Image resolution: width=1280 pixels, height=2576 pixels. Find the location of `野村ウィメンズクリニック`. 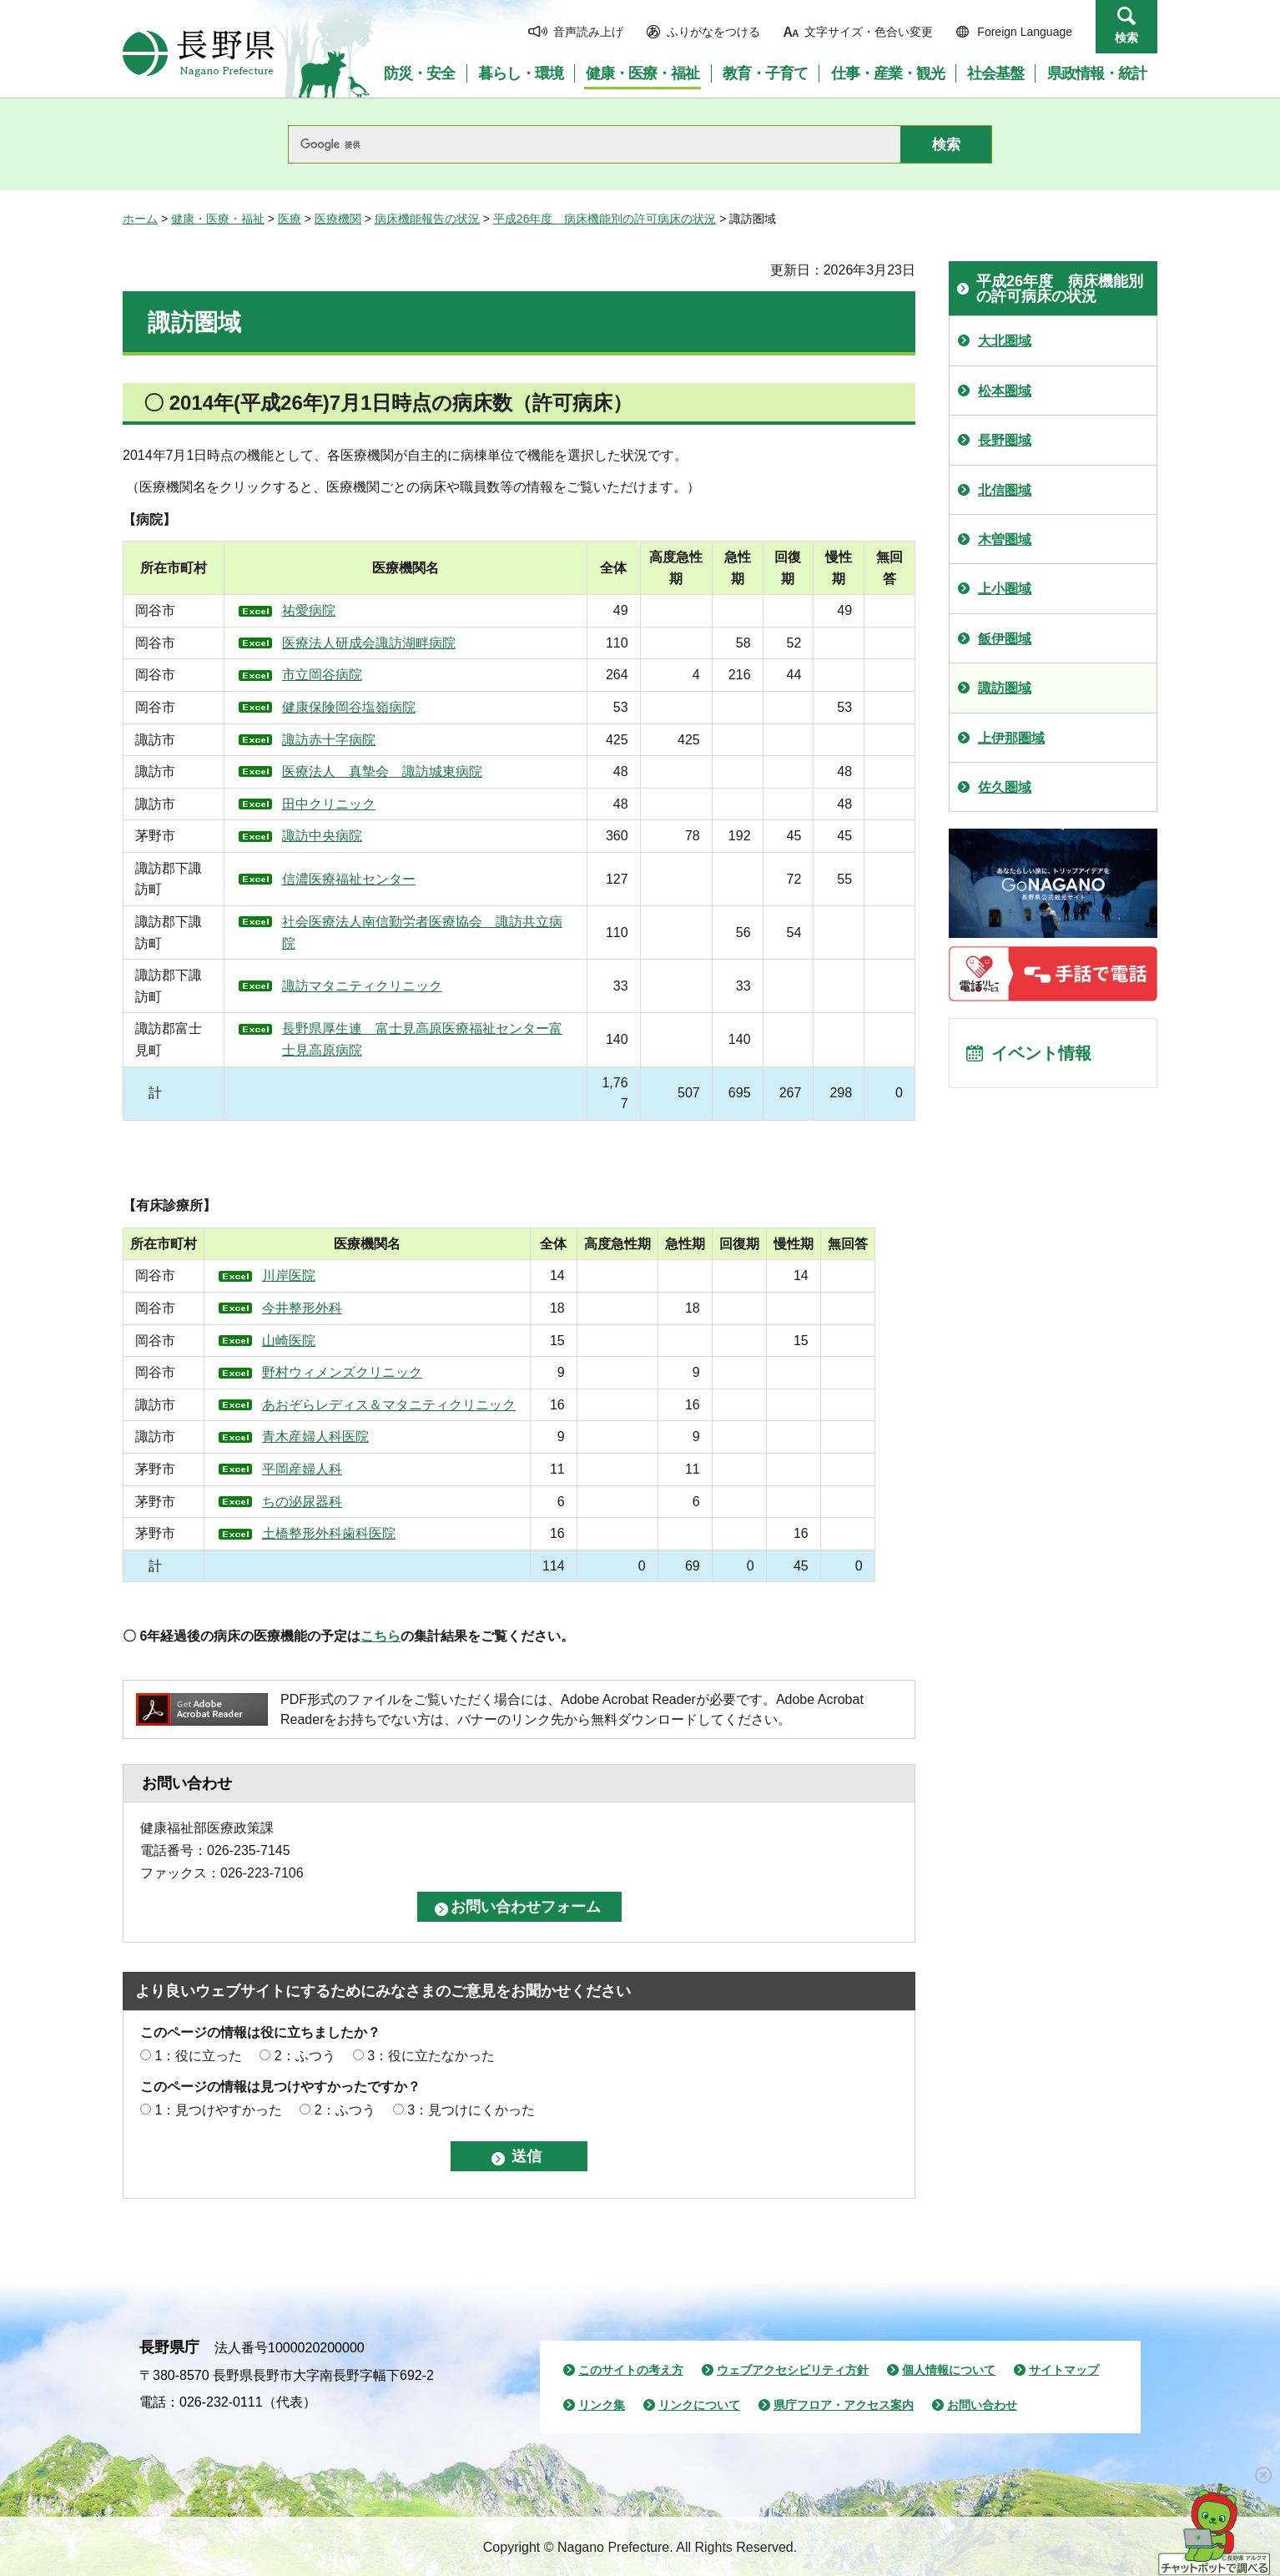

野村ウィメンズクリニック is located at coordinates (346, 1372).